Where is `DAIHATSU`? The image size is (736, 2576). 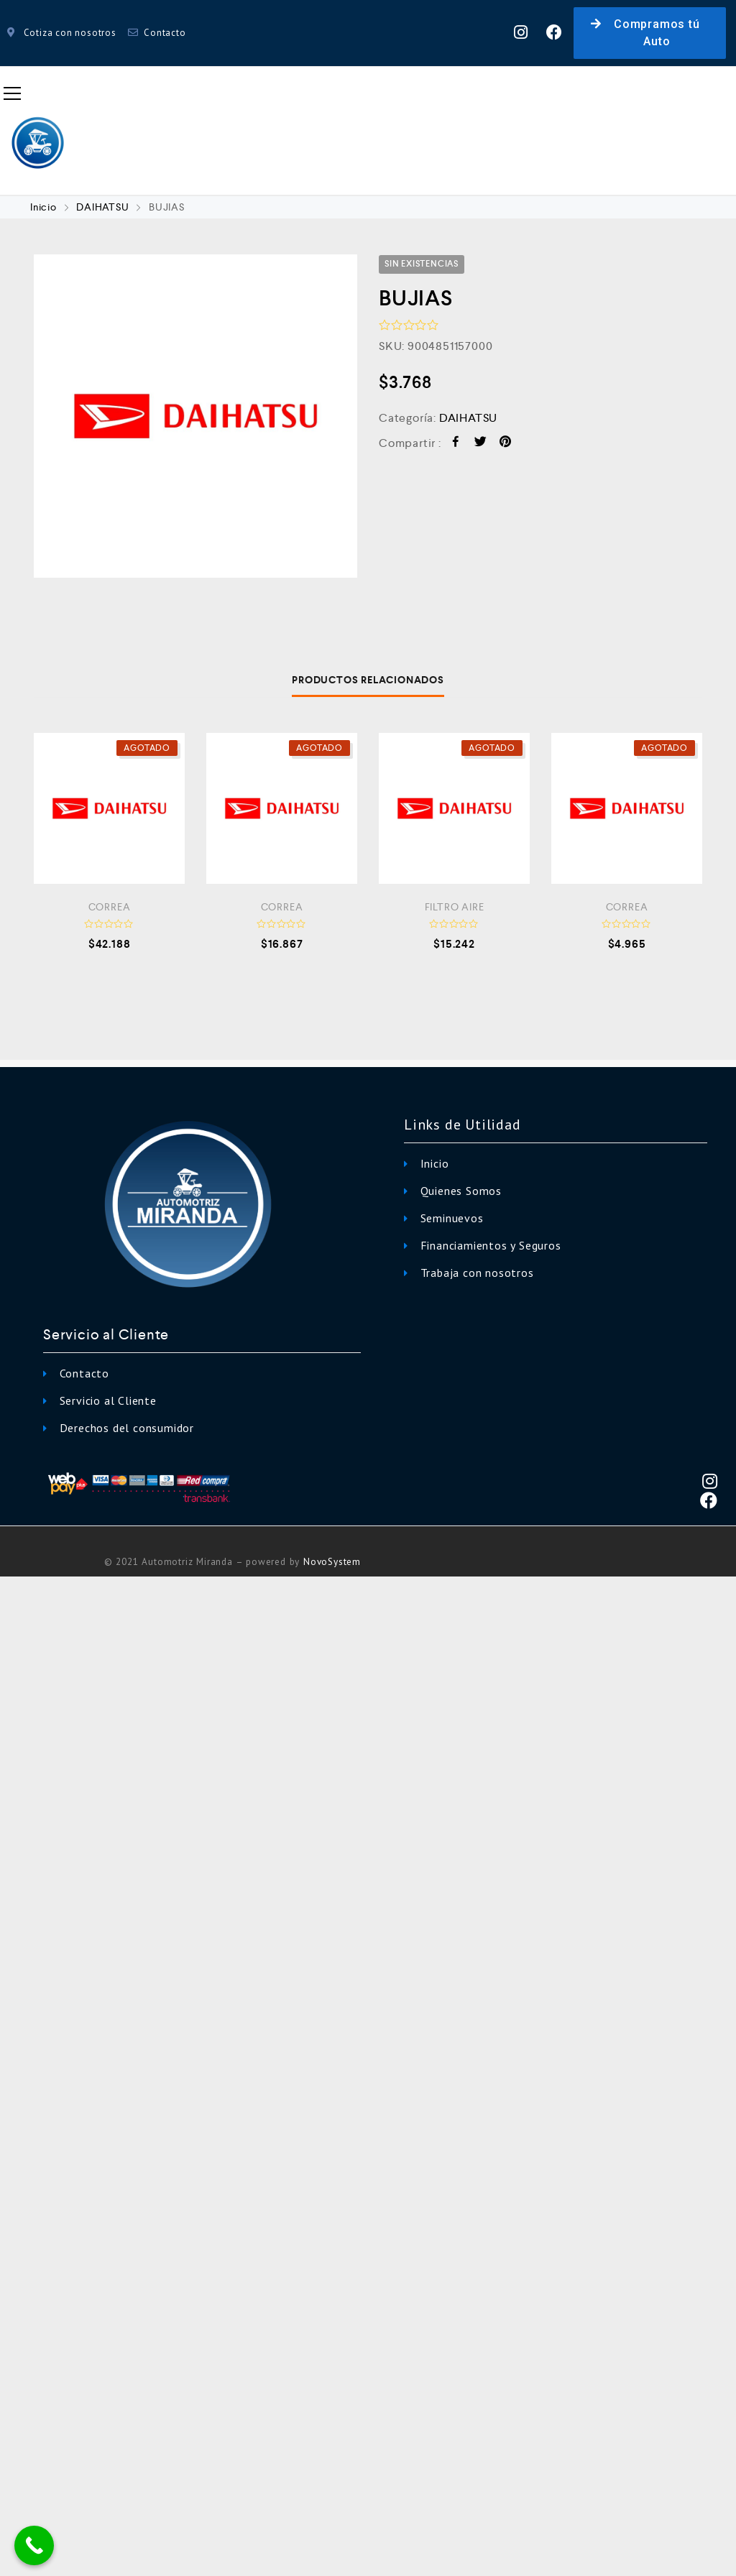
DAIHATSU is located at coordinates (102, 206).